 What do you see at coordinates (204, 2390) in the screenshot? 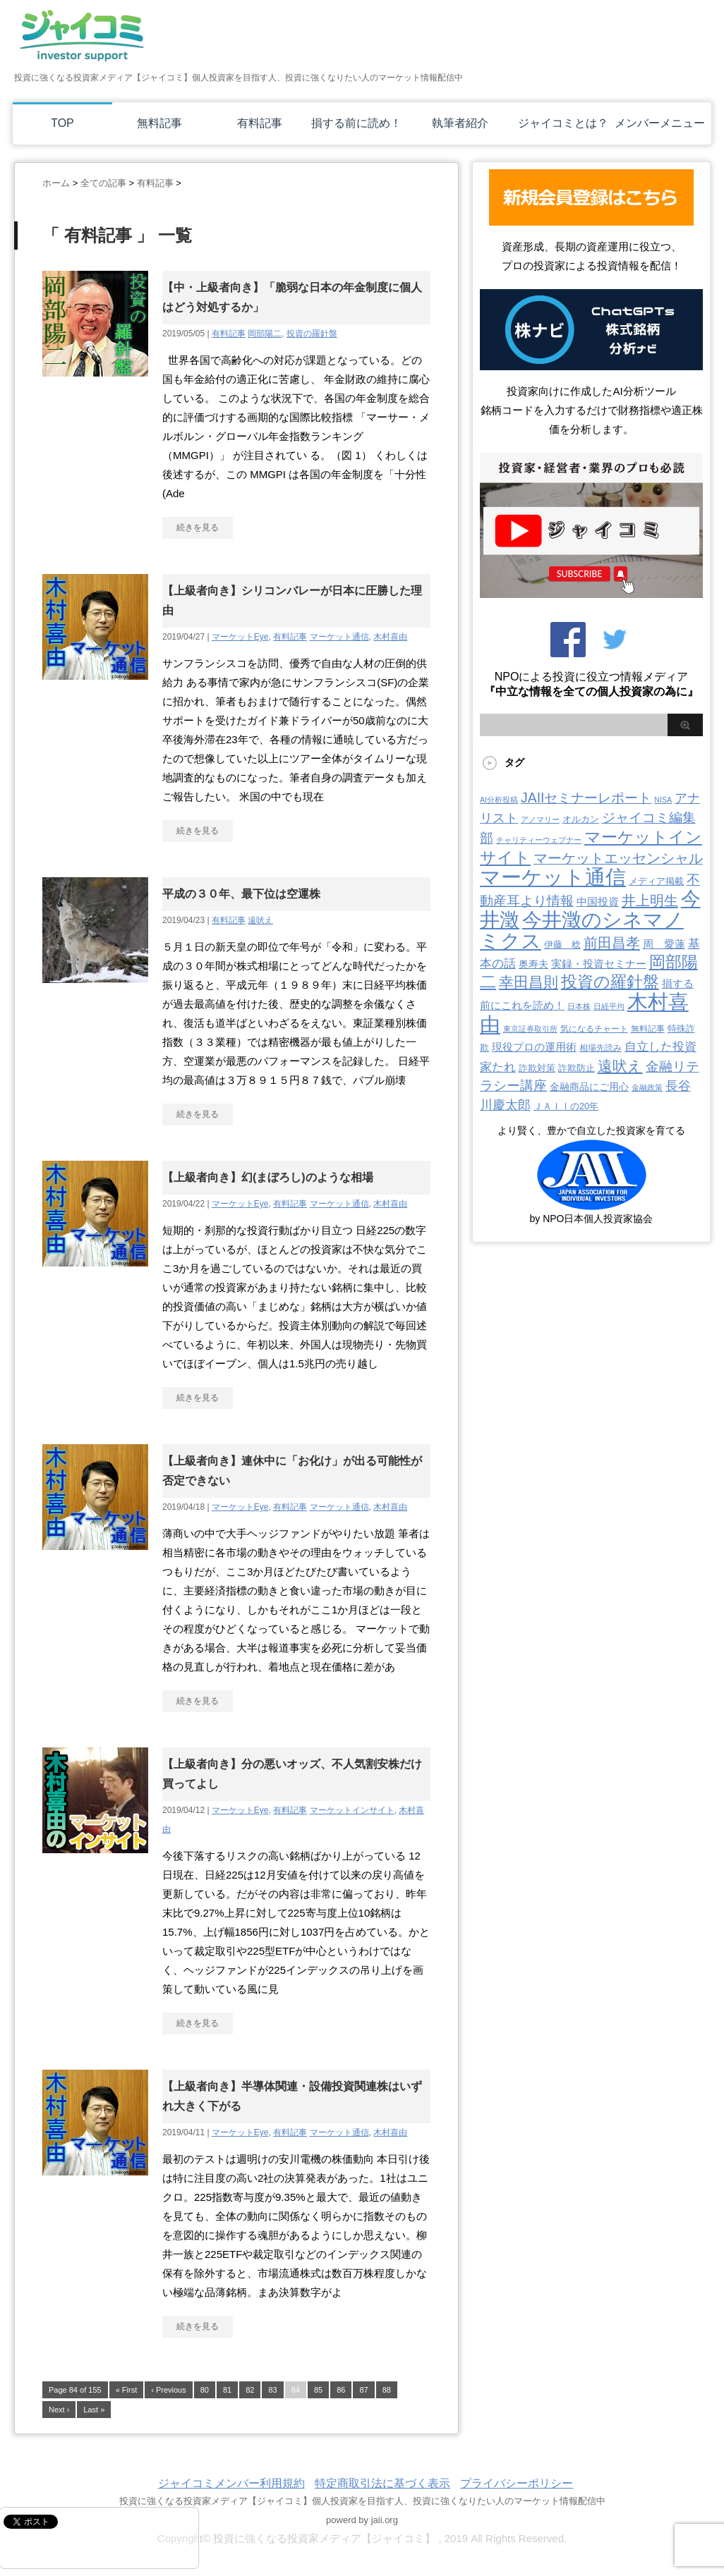
I see `80` at bounding box center [204, 2390].